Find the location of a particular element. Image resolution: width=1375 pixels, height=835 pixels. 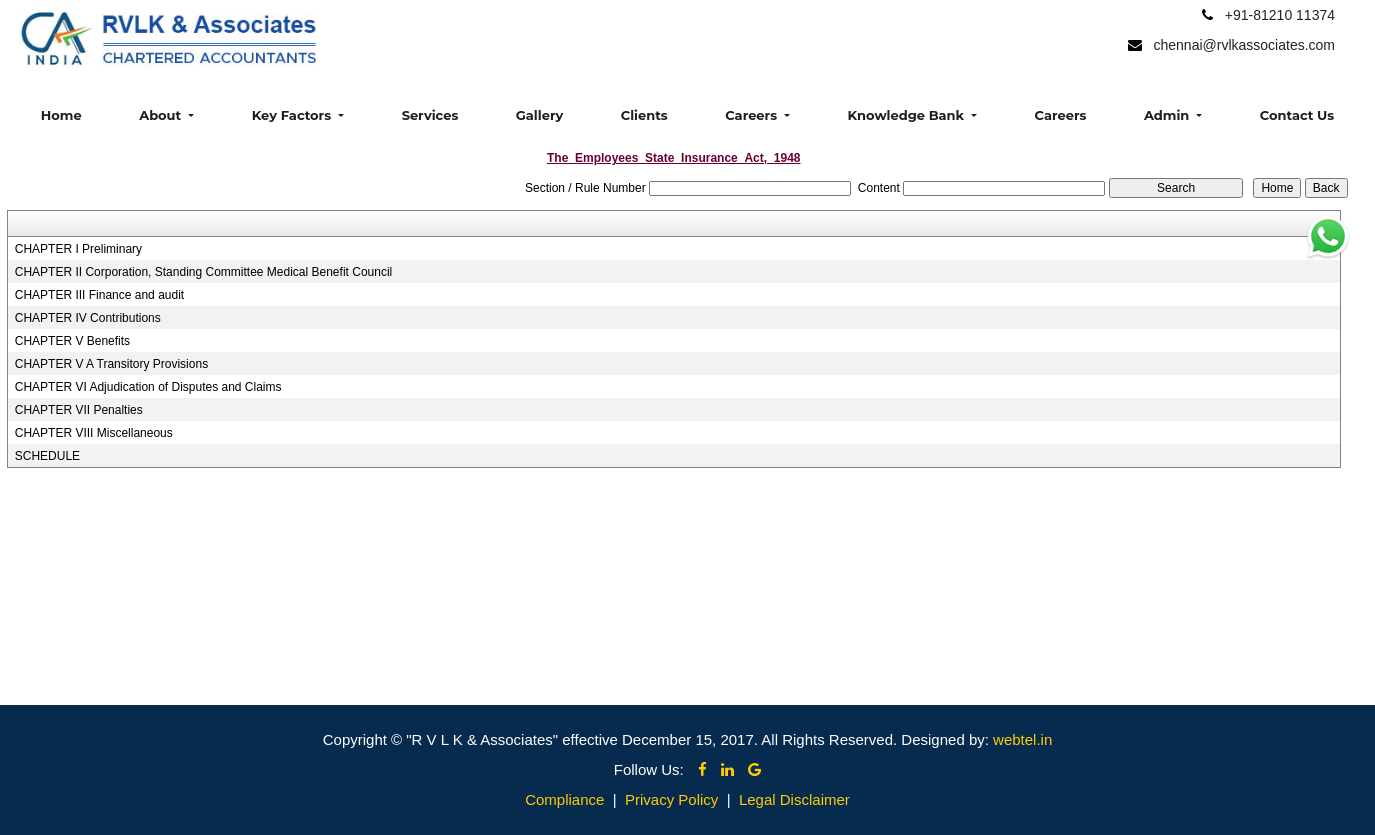

CHAPTER V A Transitory Provisions is located at coordinates (111, 364).